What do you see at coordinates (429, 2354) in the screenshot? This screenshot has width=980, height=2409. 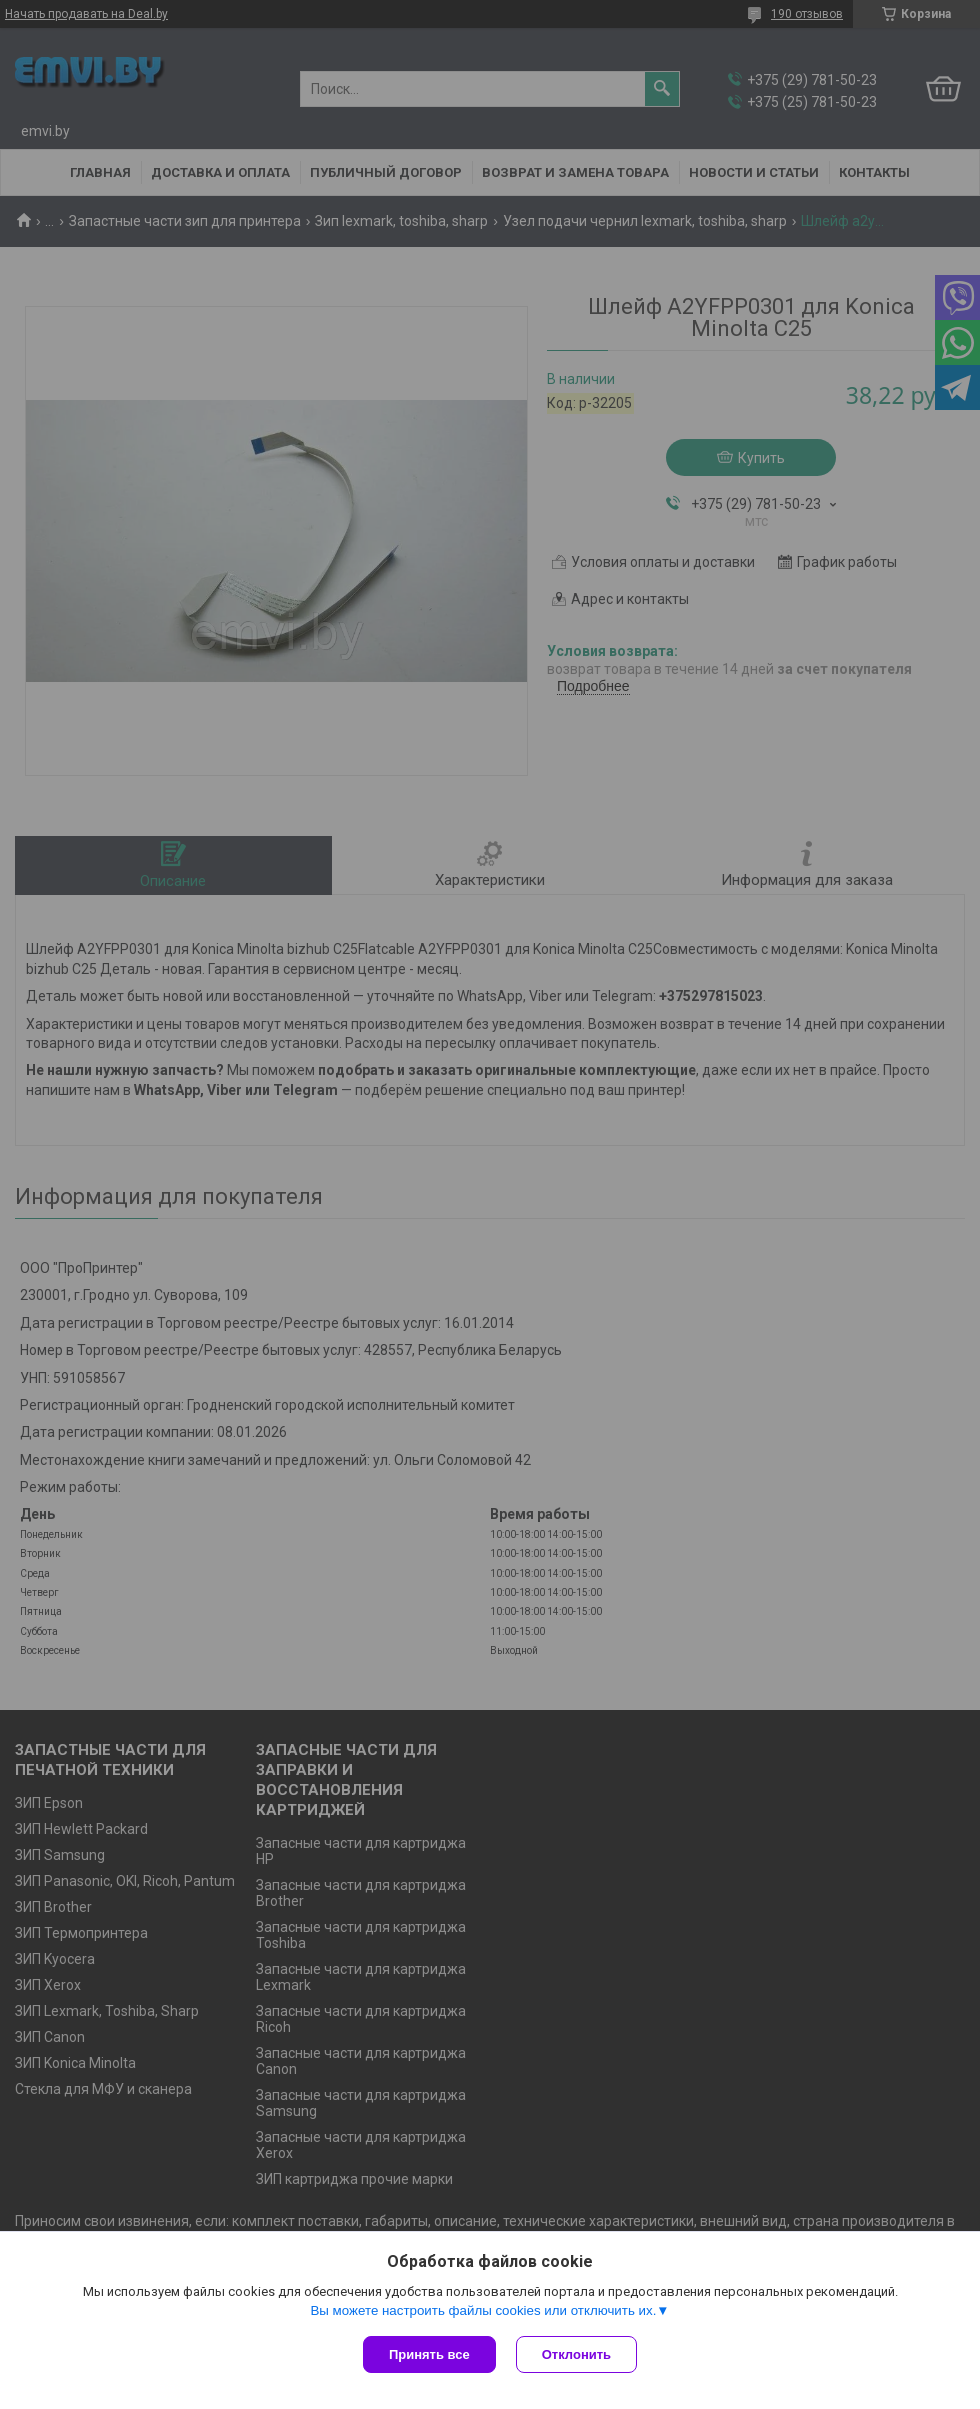 I see `Принять все` at bounding box center [429, 2354].